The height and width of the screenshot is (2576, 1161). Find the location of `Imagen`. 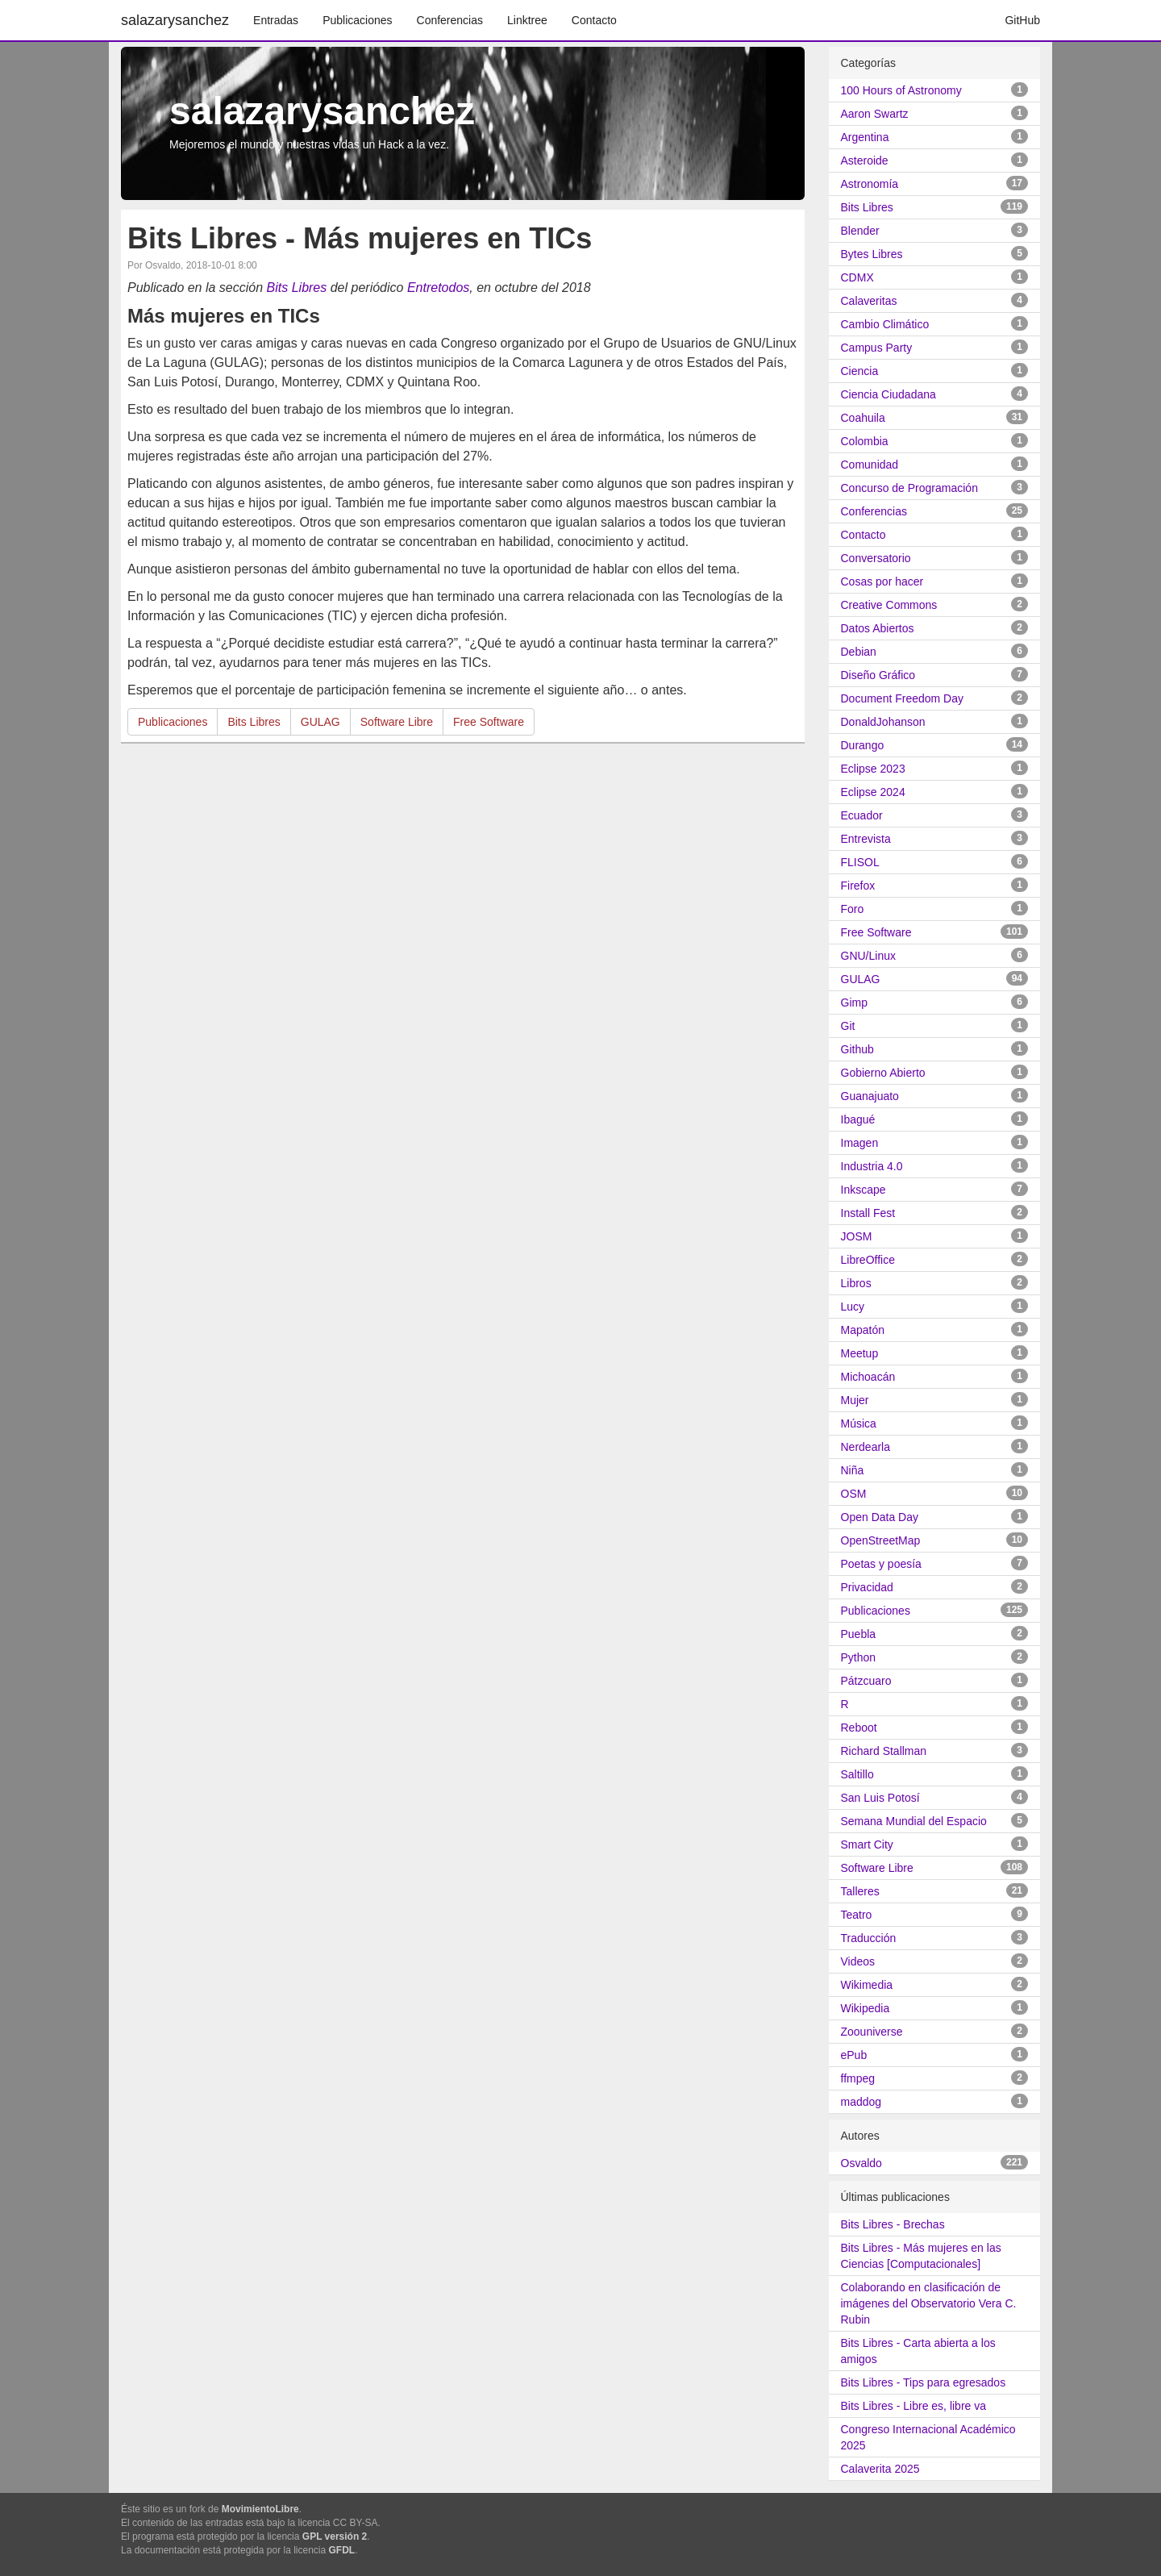

Imagen is located at coordinates (860, 1142).